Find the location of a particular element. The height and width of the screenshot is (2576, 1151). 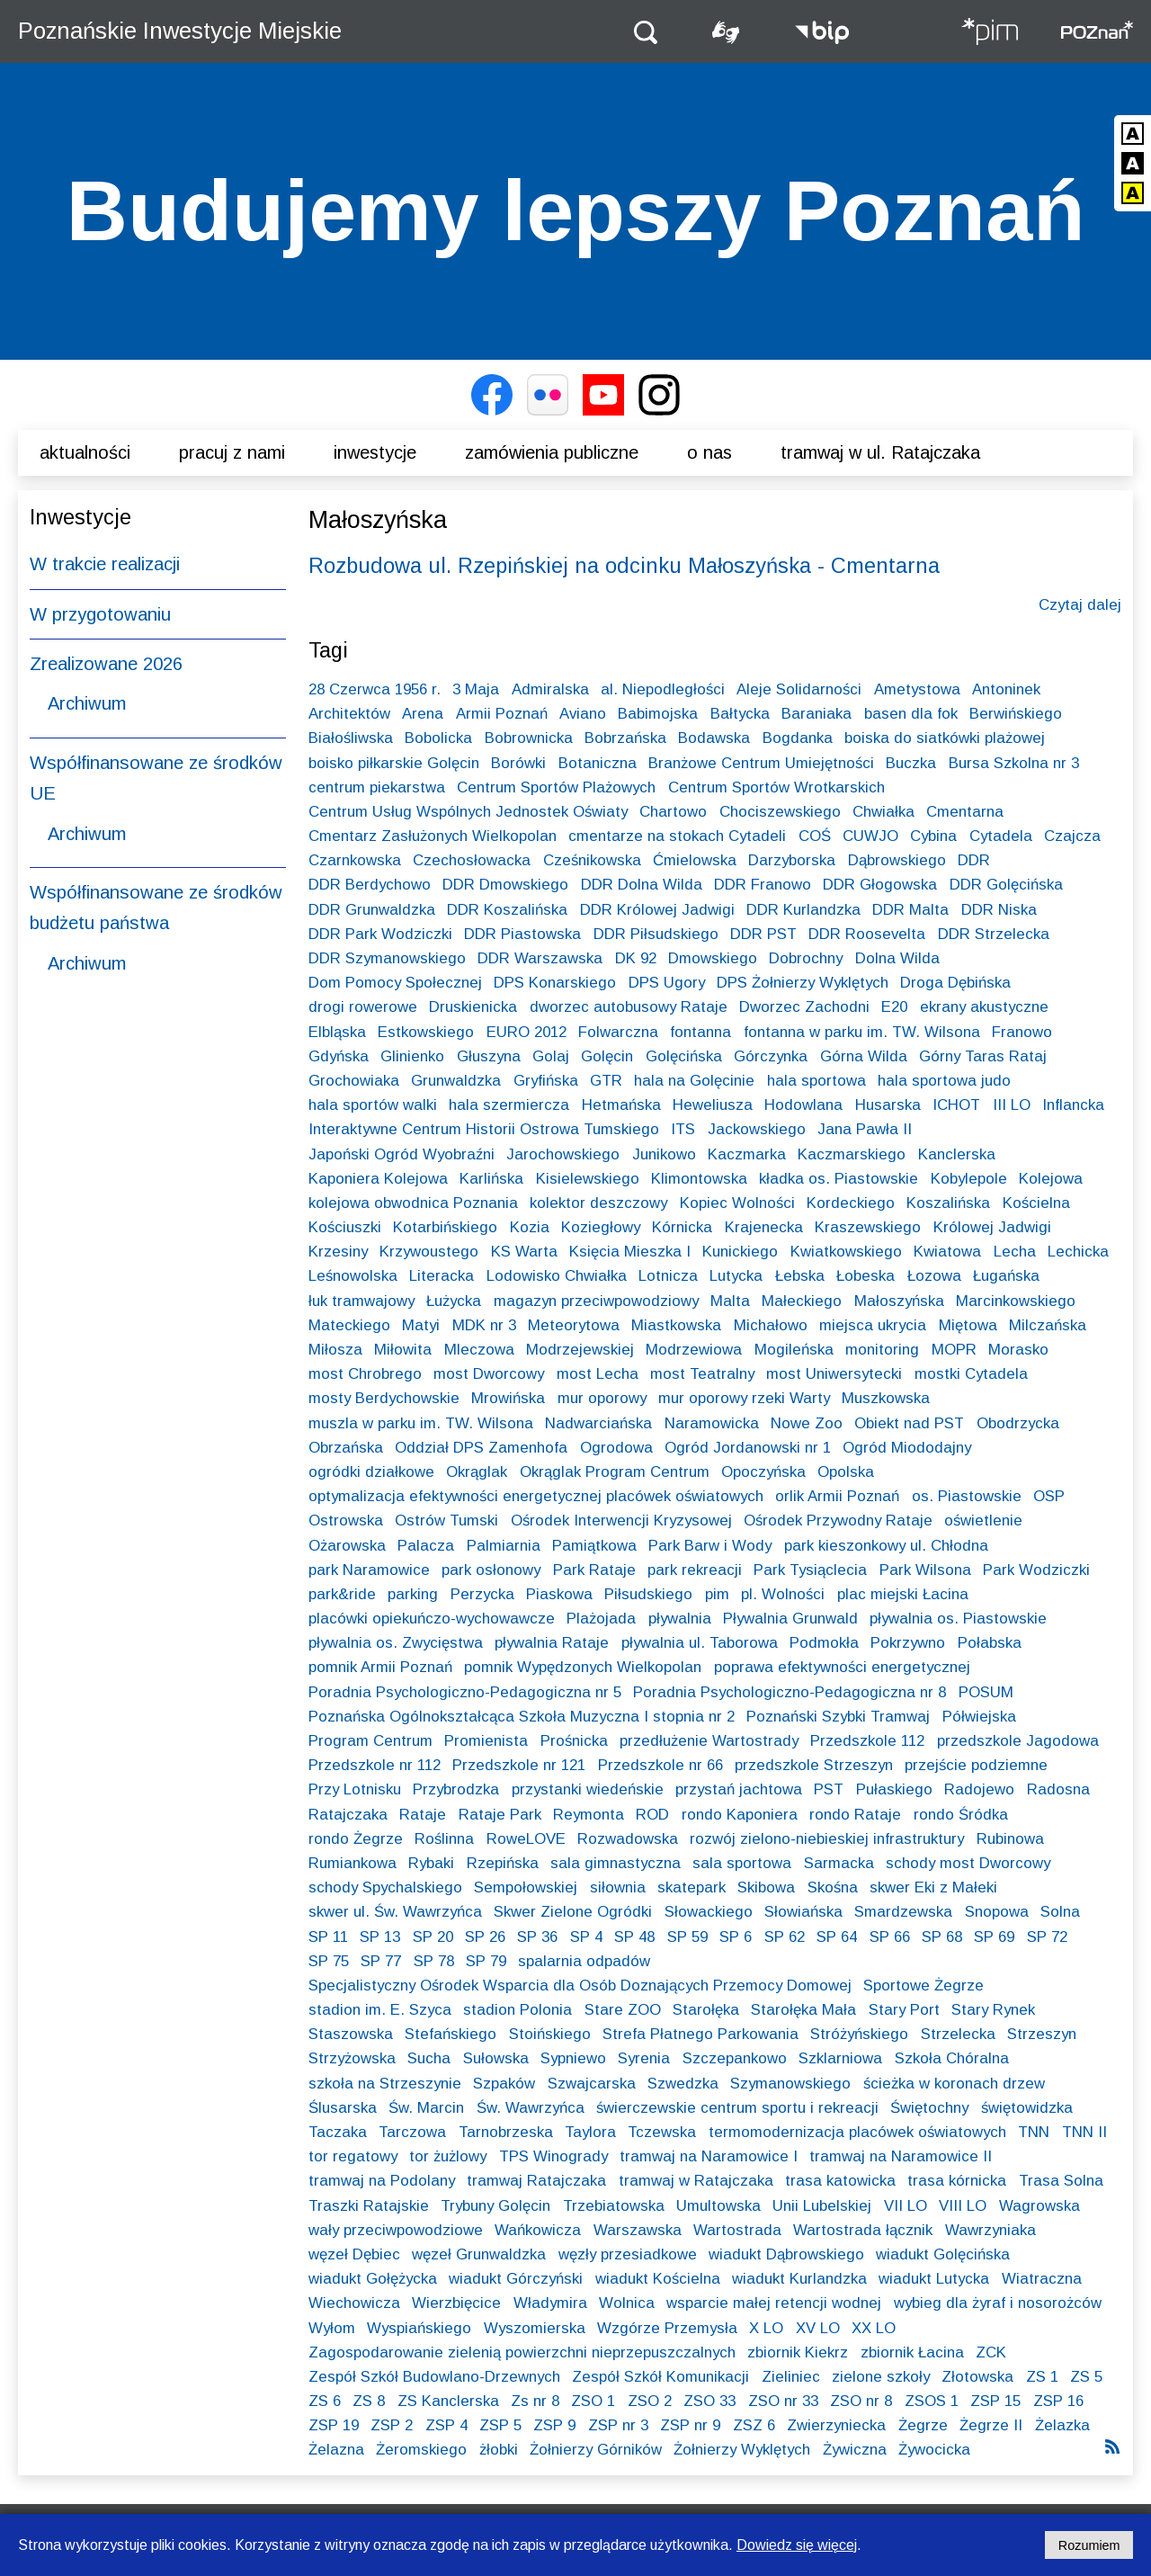

X LO is located at coordinates (766, 2328).